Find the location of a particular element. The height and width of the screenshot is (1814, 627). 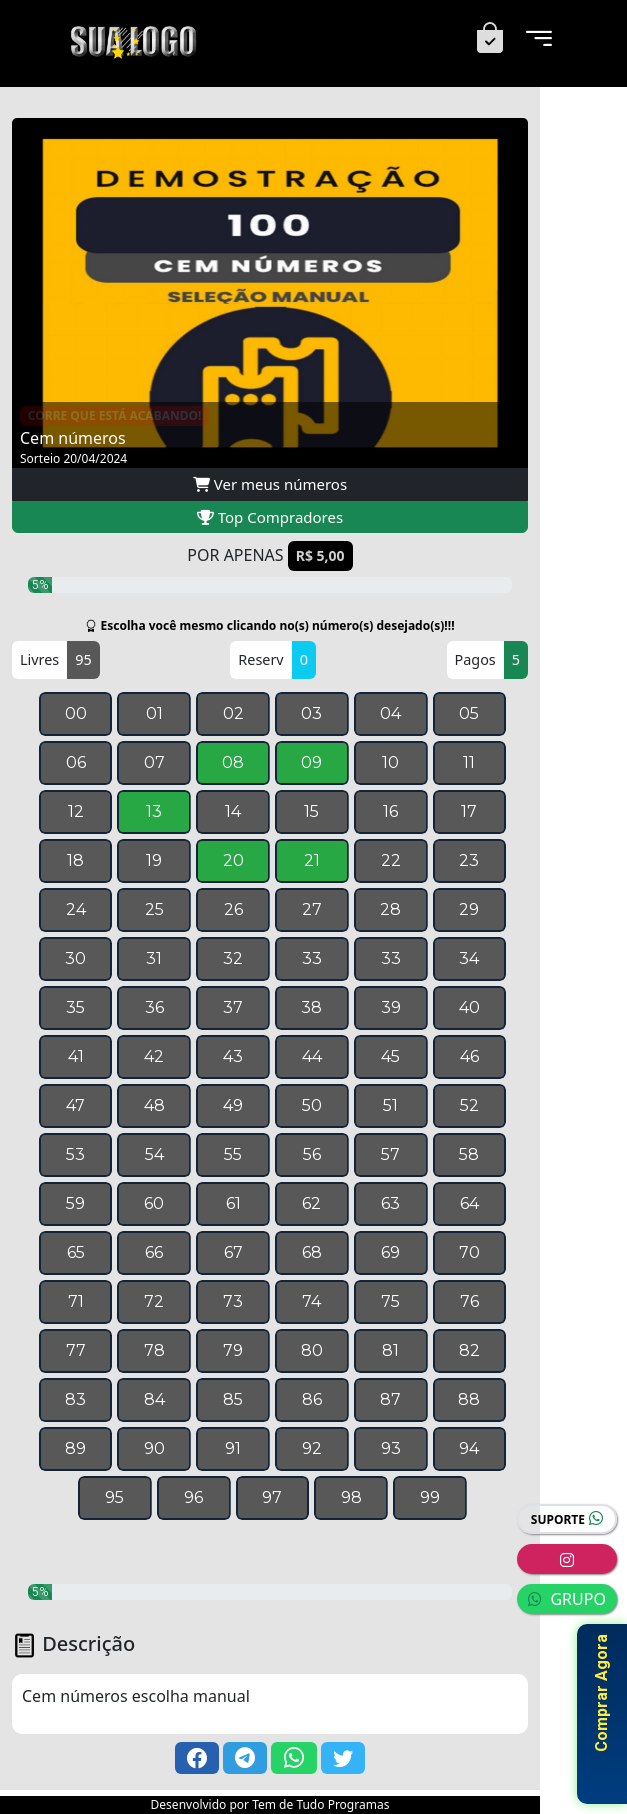

32 is located at coordinates (233, 958).